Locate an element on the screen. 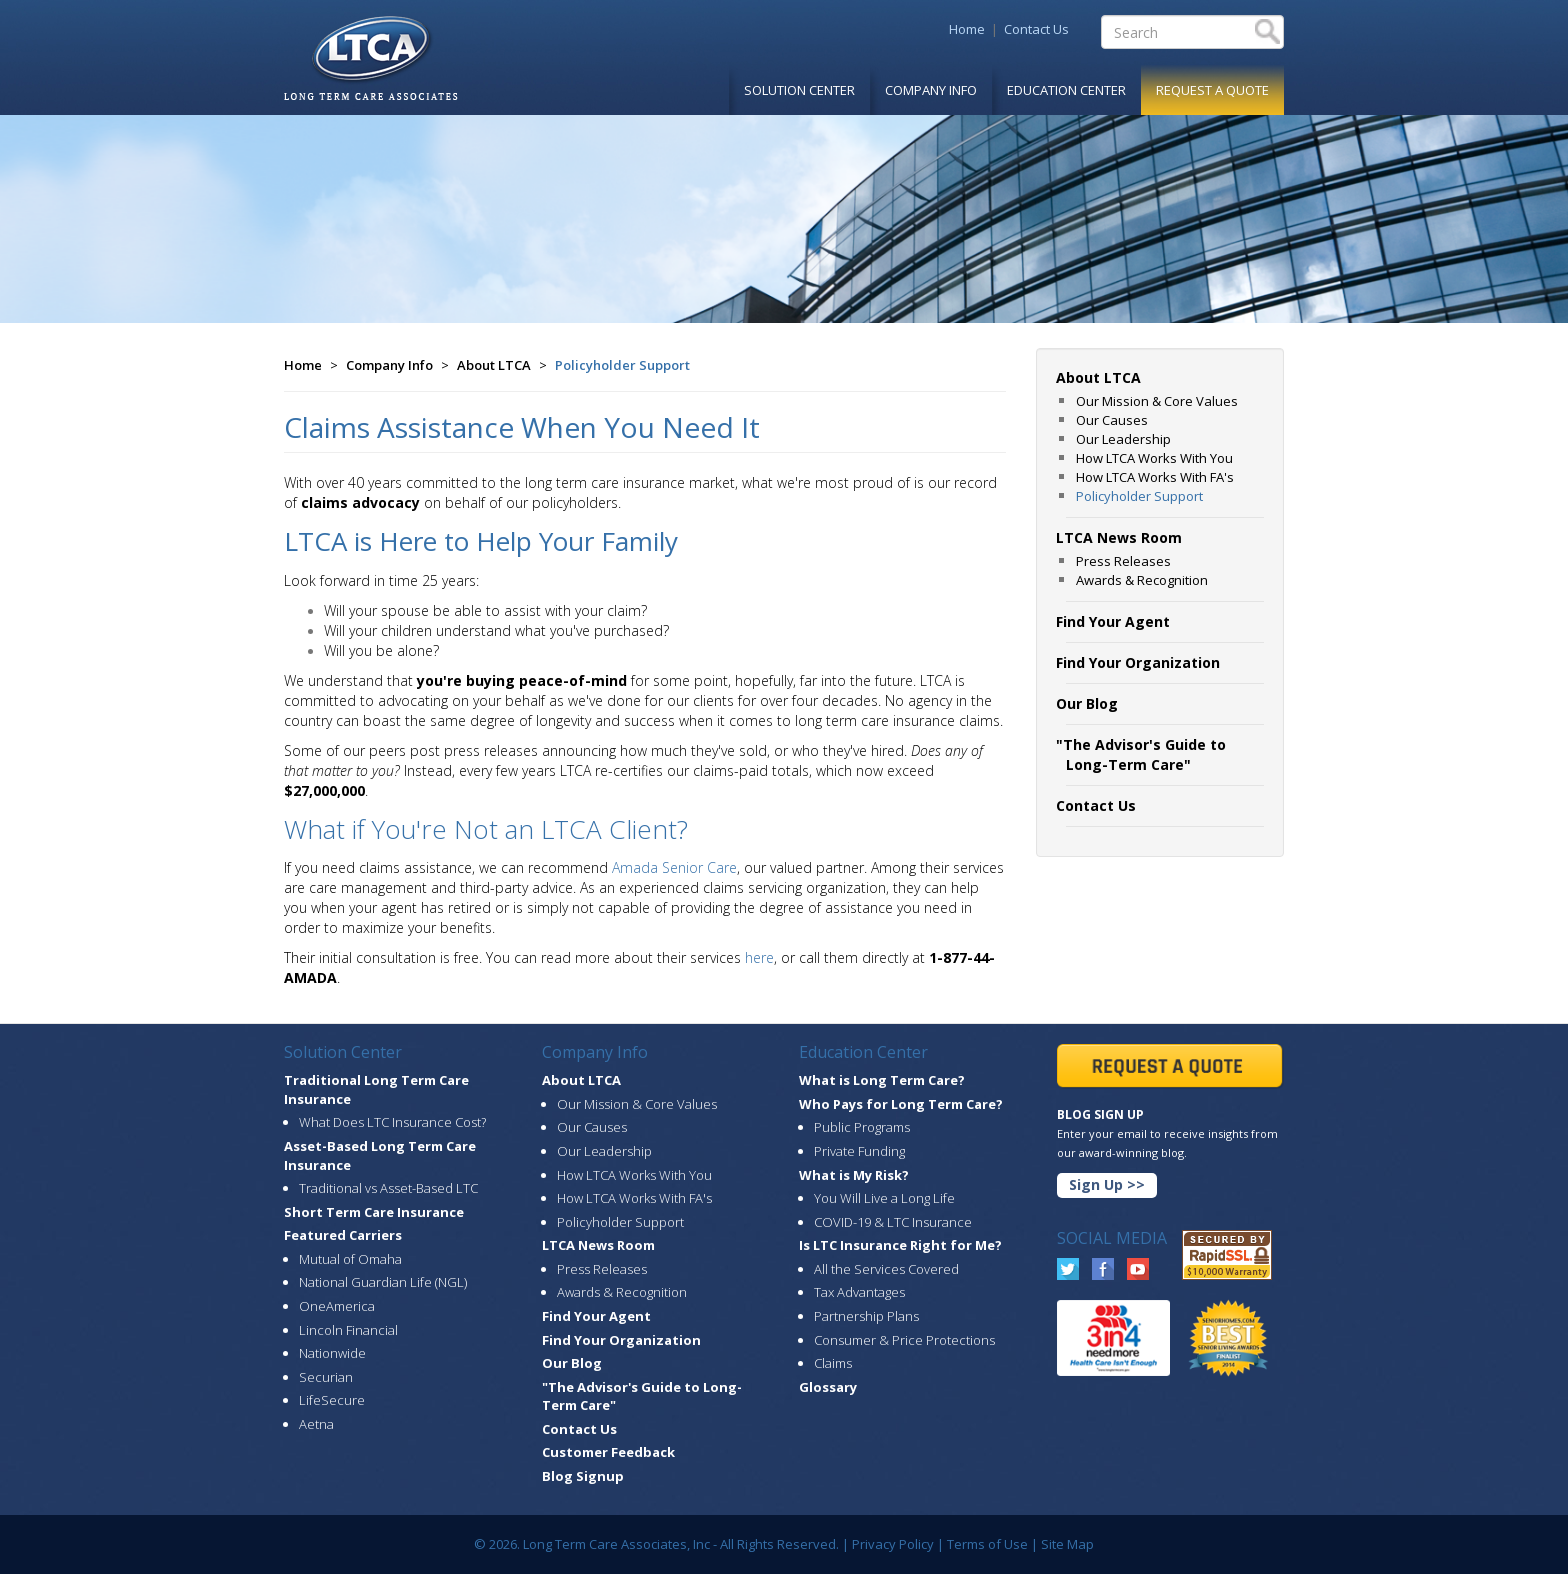 Image resolution: width=1568 pixels, height=1574 pixels. Privacy Policy is located at coordinates (893, 1544).